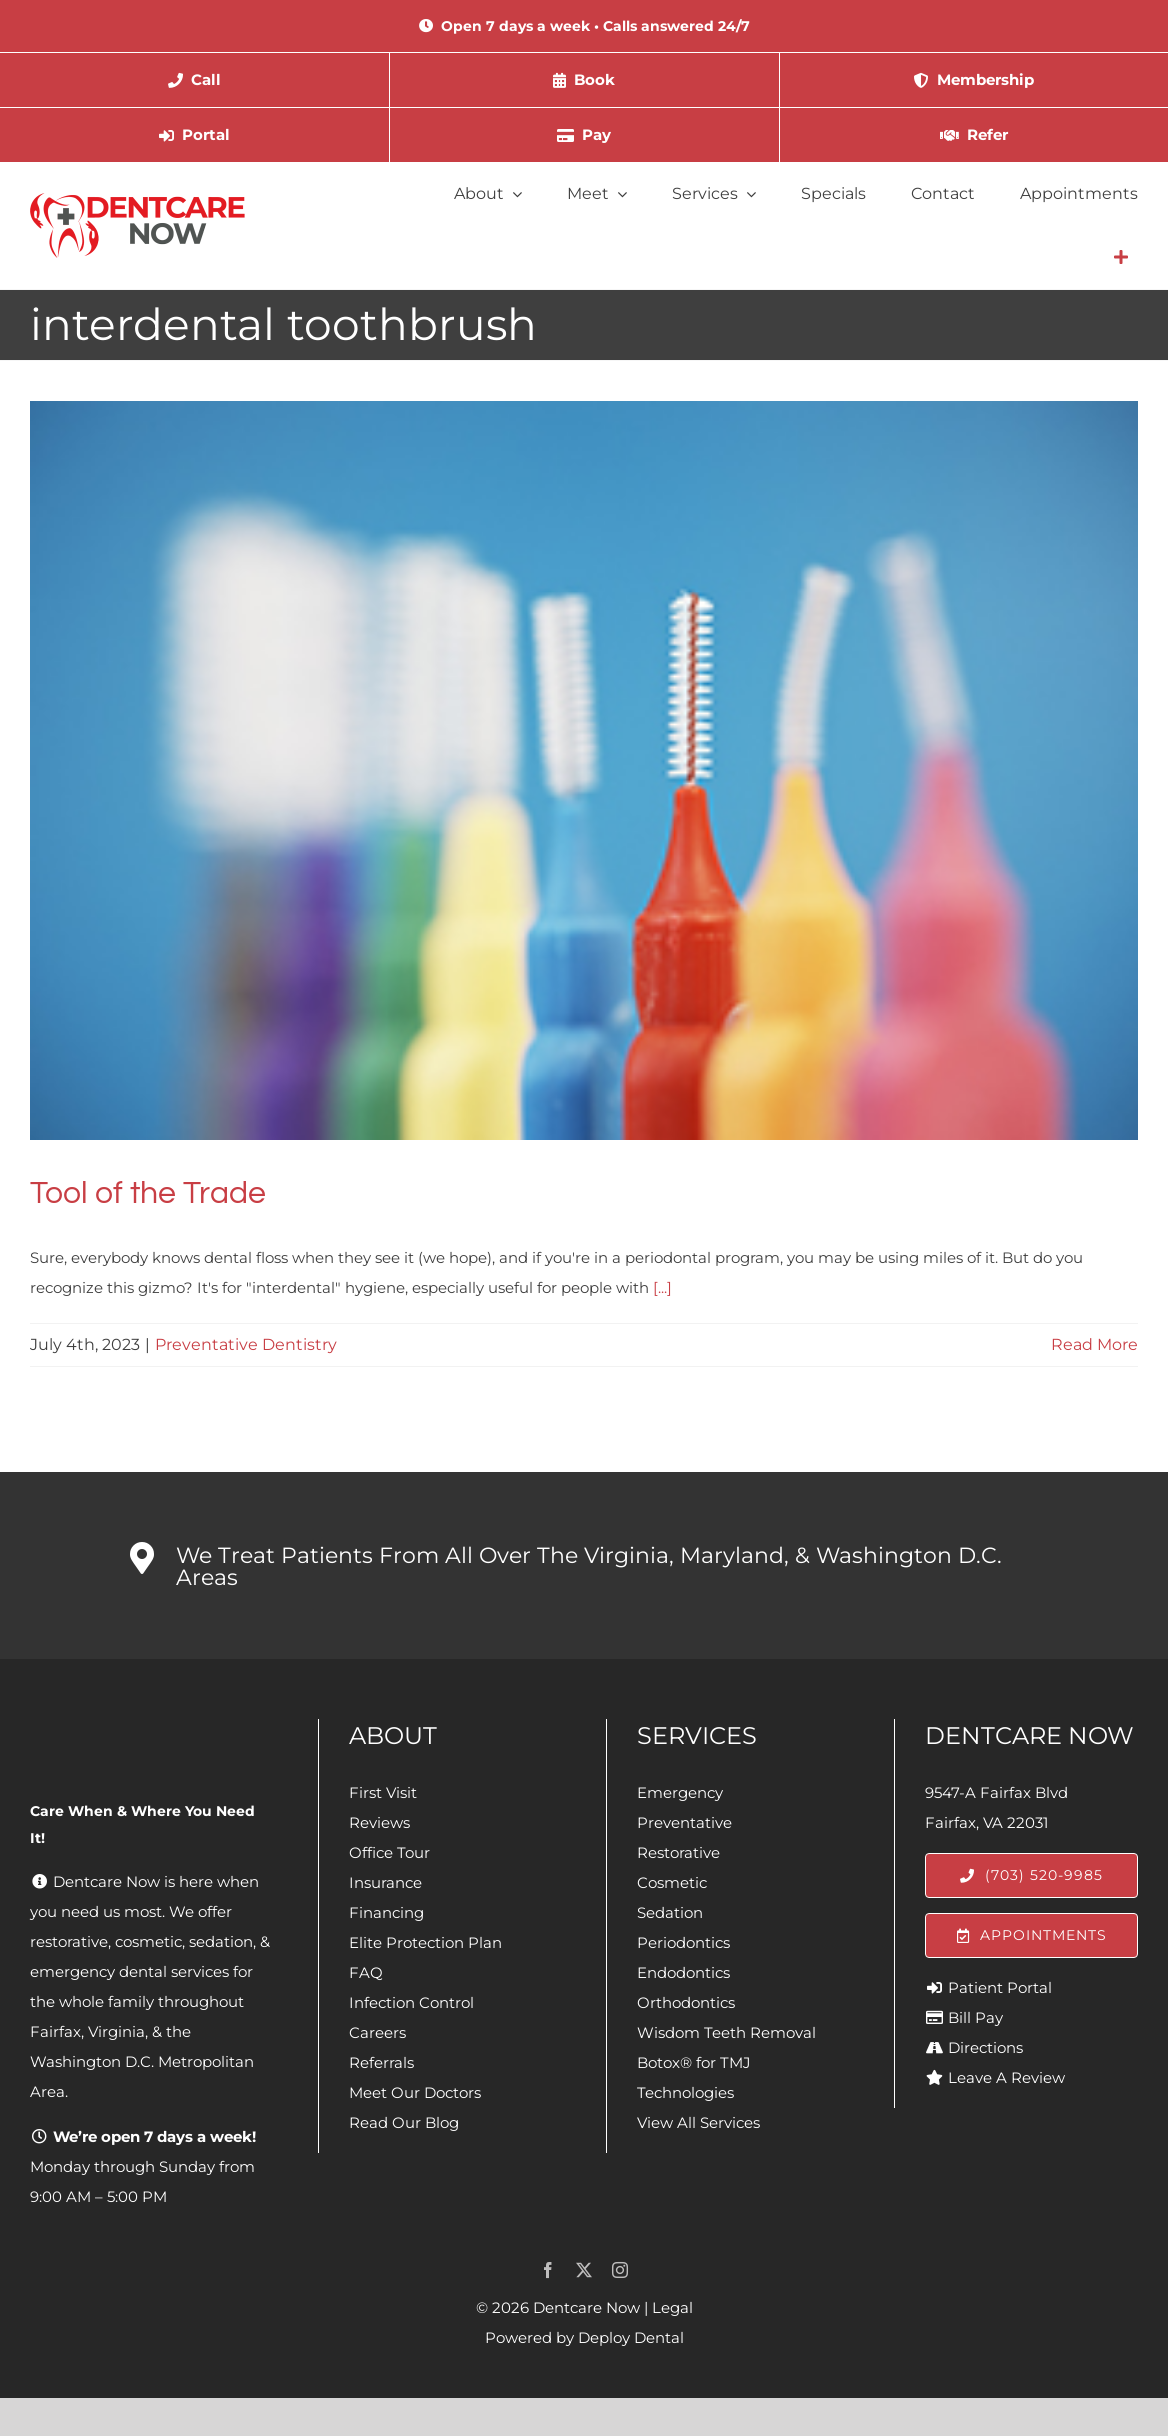 This screenshot has width=1168, height=2436. Describe the element at coordinates (69, 1941) in the screenshot. I see `restorative` at that location.